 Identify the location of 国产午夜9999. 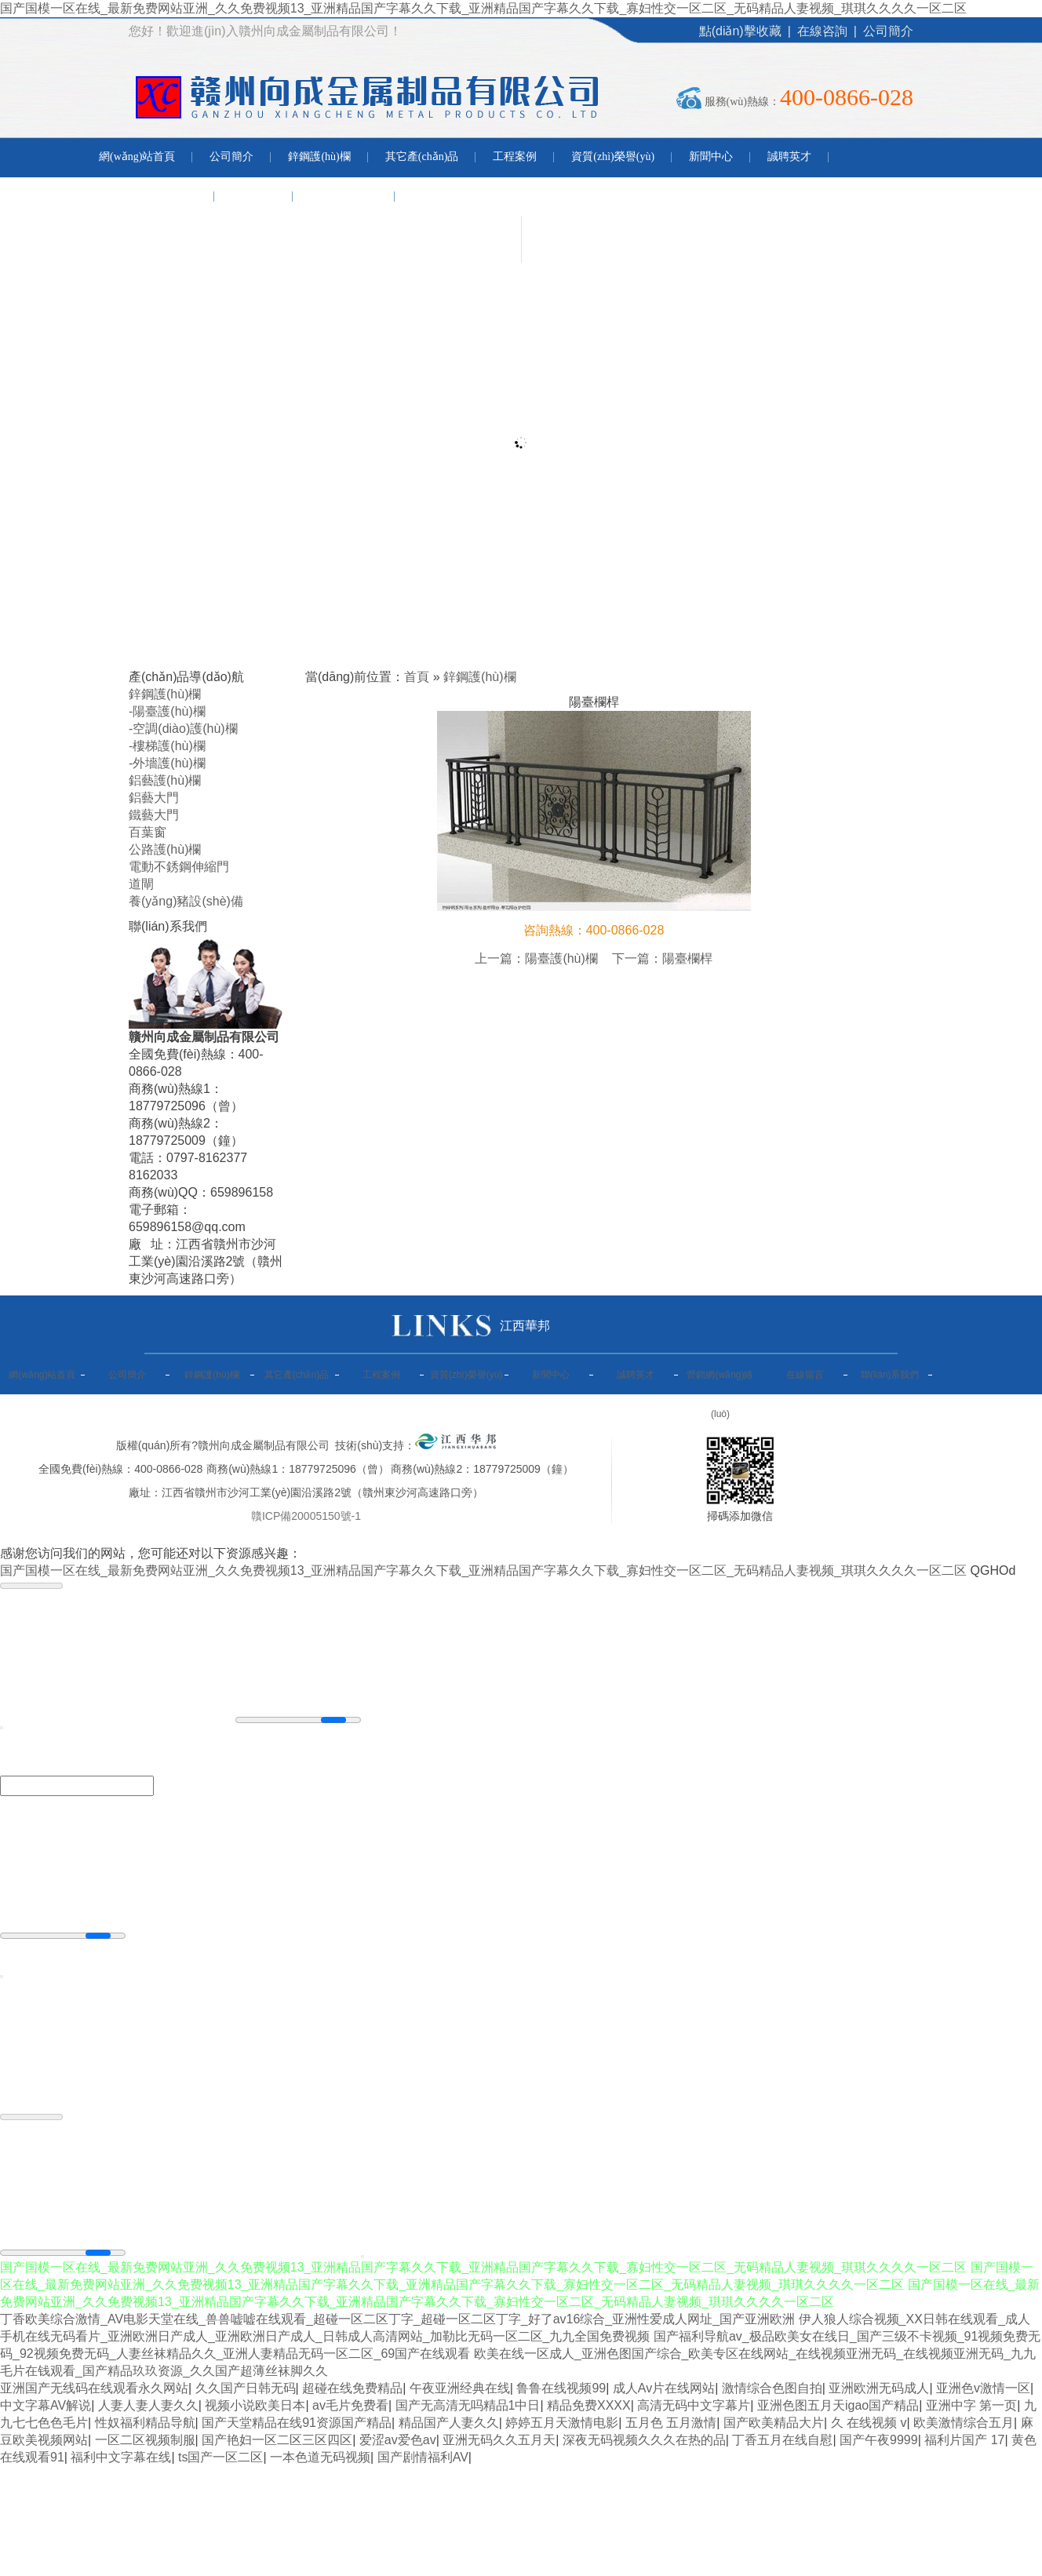
(879, 2440).